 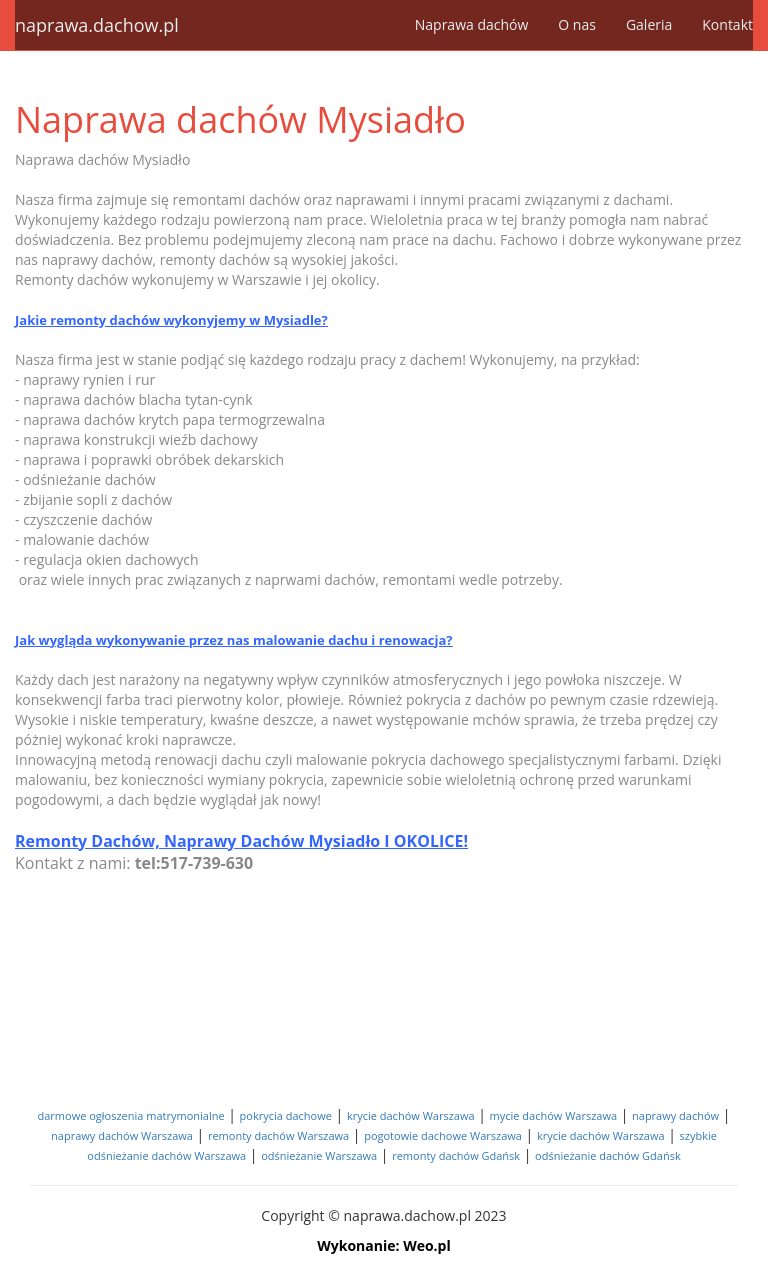 What do you see at coordinates (675, 1115) in the screenshot?
I see `naprawy dachów` at bounding box center [675, 1115].